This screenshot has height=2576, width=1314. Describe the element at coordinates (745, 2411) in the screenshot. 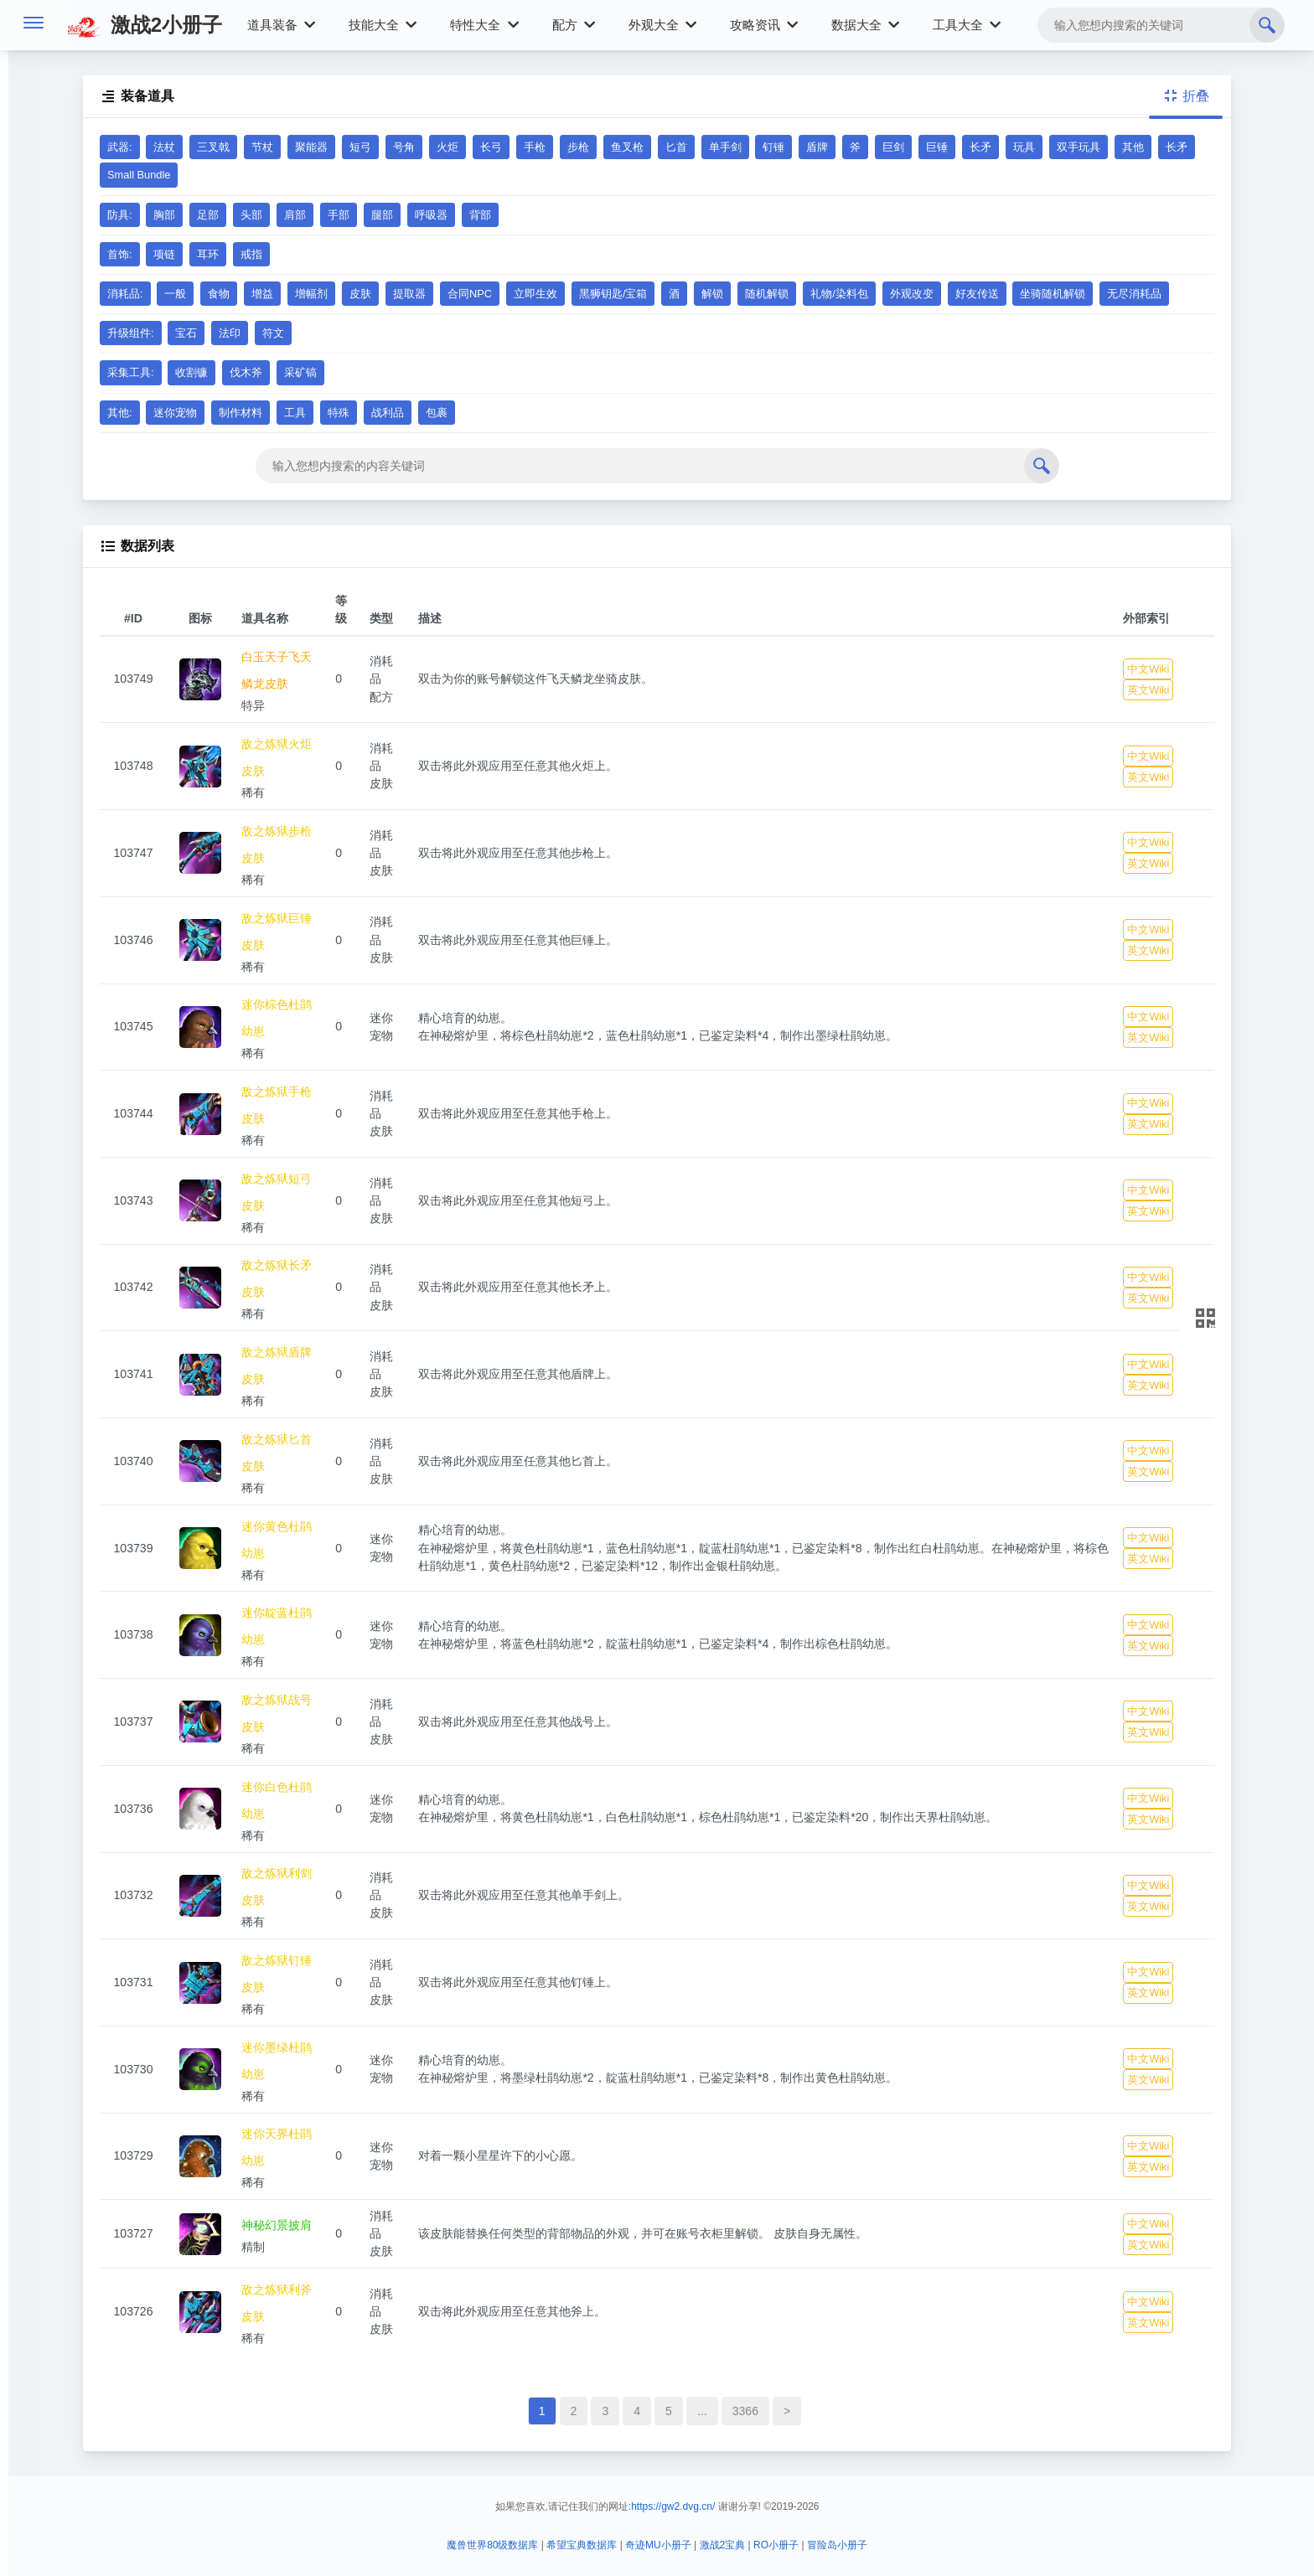

I see `3366` at that location.